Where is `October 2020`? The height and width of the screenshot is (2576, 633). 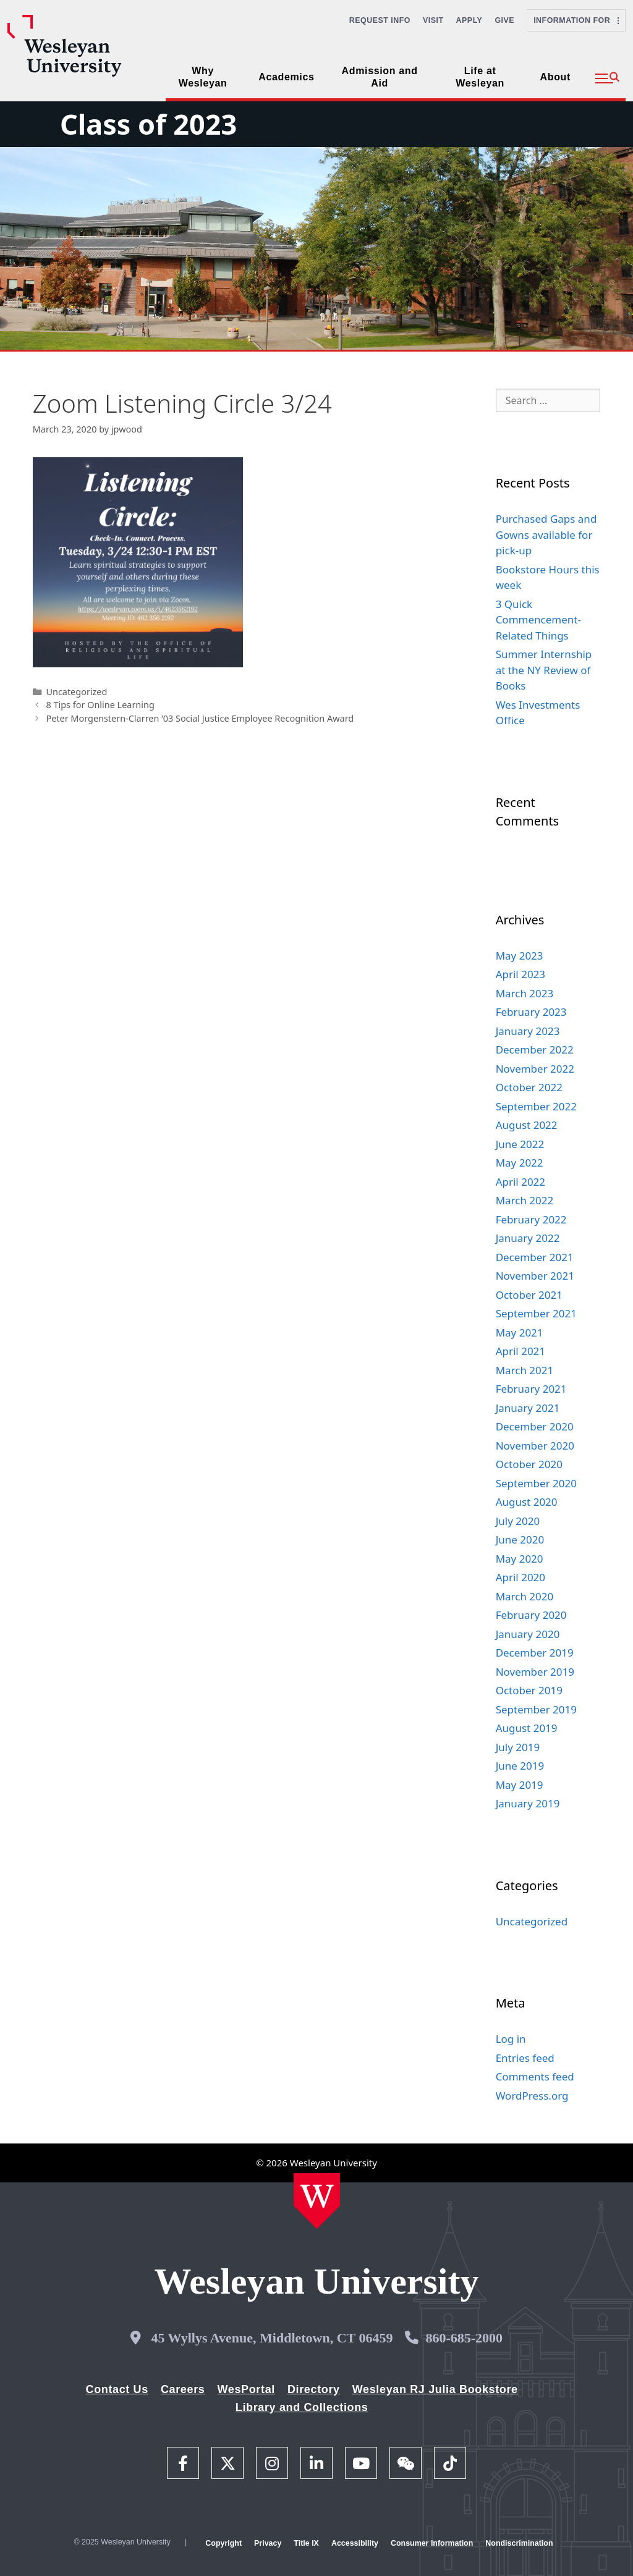 October 2020 is located at coordinates (529, 1464).